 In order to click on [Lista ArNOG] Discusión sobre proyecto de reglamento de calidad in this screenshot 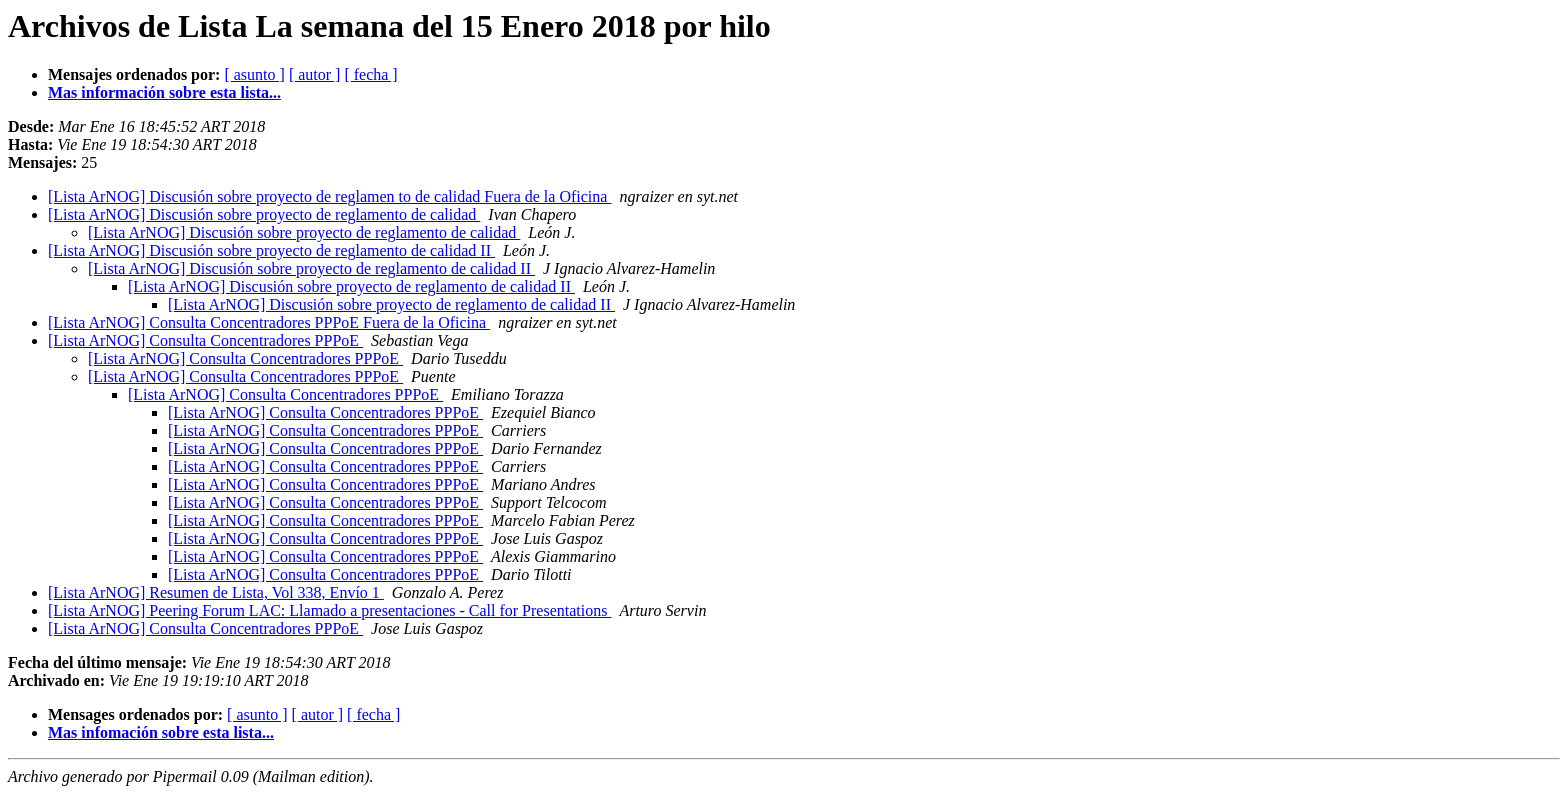, I will do `click(264, 214)`.